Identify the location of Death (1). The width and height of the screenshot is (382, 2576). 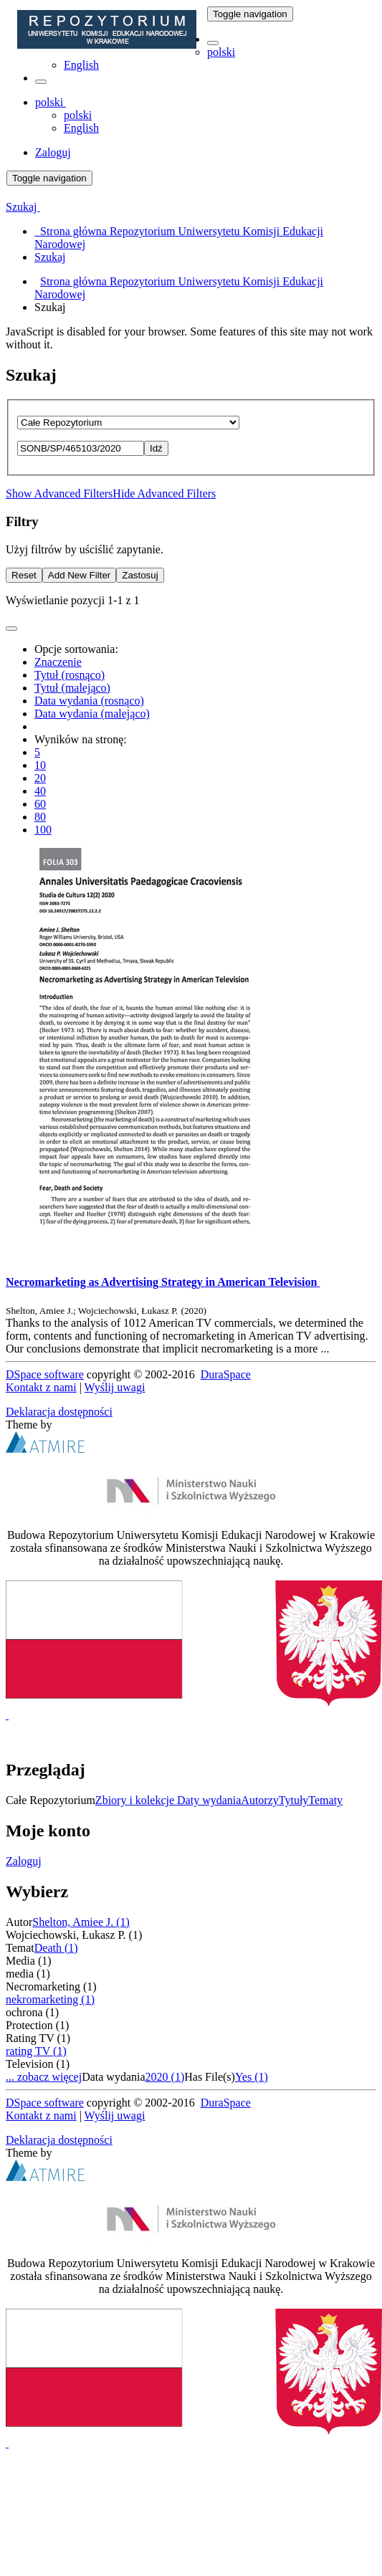
(56, 1948).